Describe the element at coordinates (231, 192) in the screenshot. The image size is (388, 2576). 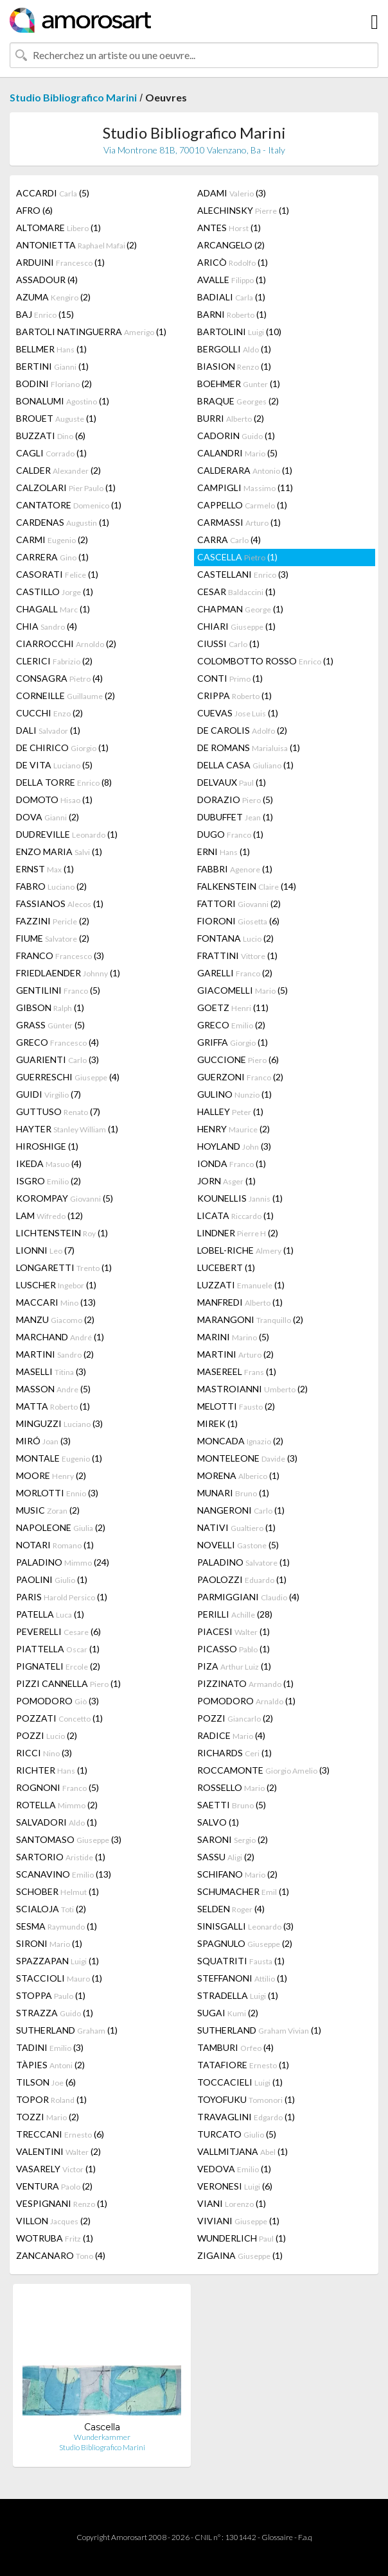
I see `ADAMI (3)` at that location.